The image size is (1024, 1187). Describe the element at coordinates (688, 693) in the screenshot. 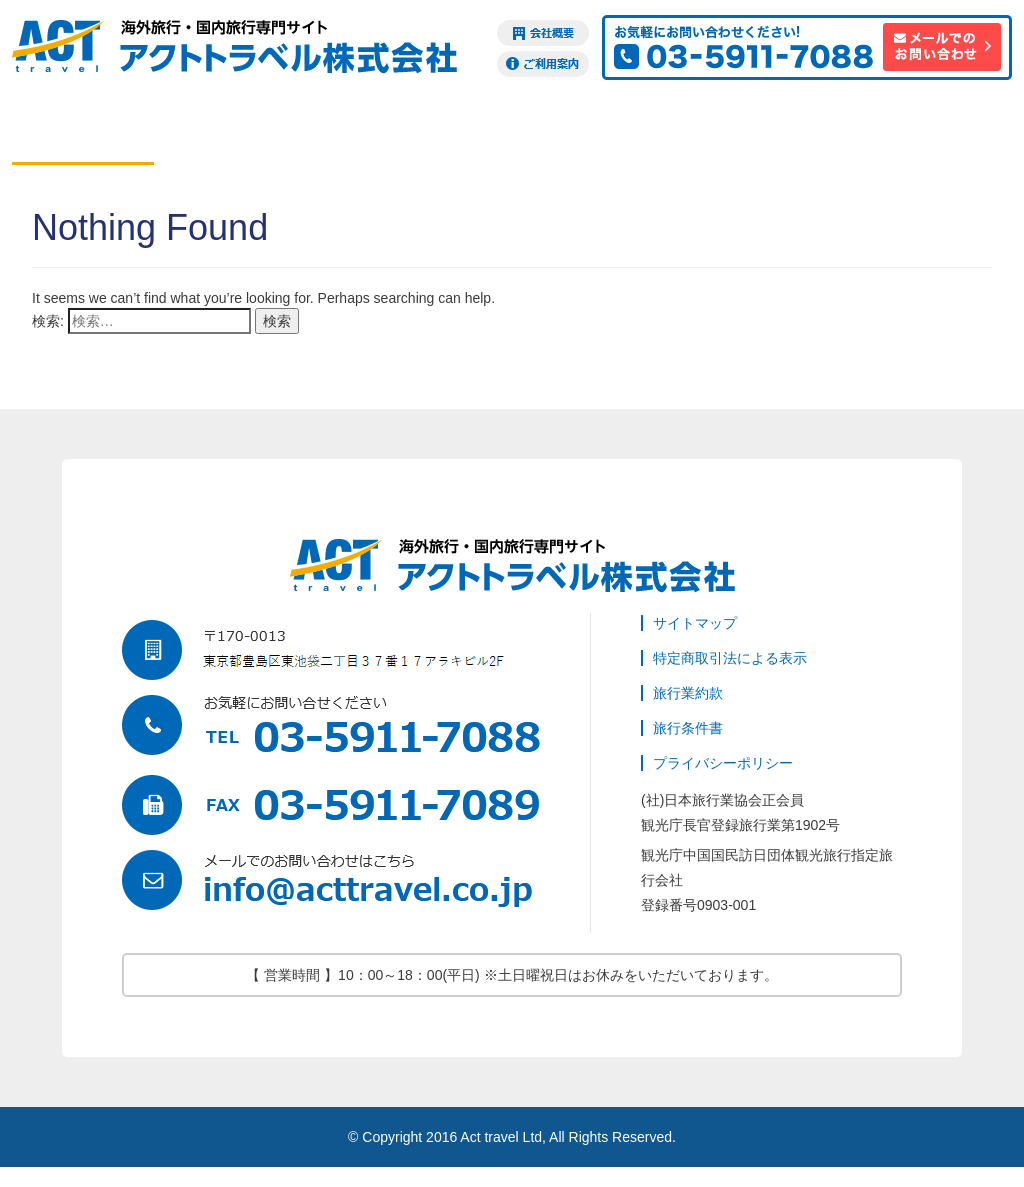

I see `旅行業約款` at that location.